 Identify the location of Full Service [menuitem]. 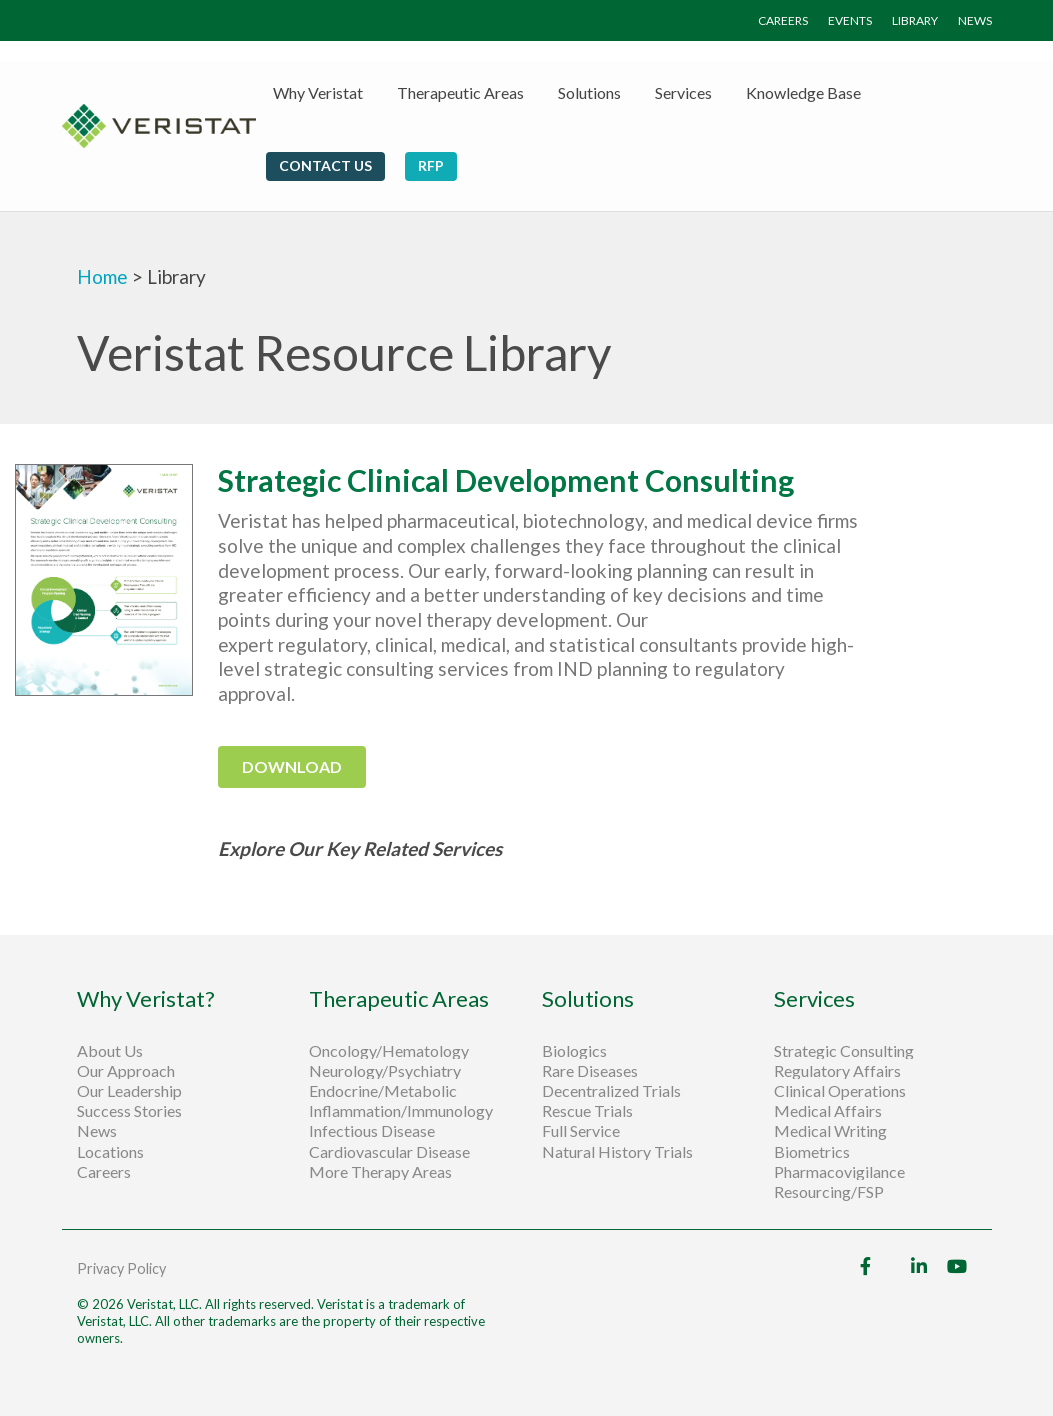
(581, 1131).